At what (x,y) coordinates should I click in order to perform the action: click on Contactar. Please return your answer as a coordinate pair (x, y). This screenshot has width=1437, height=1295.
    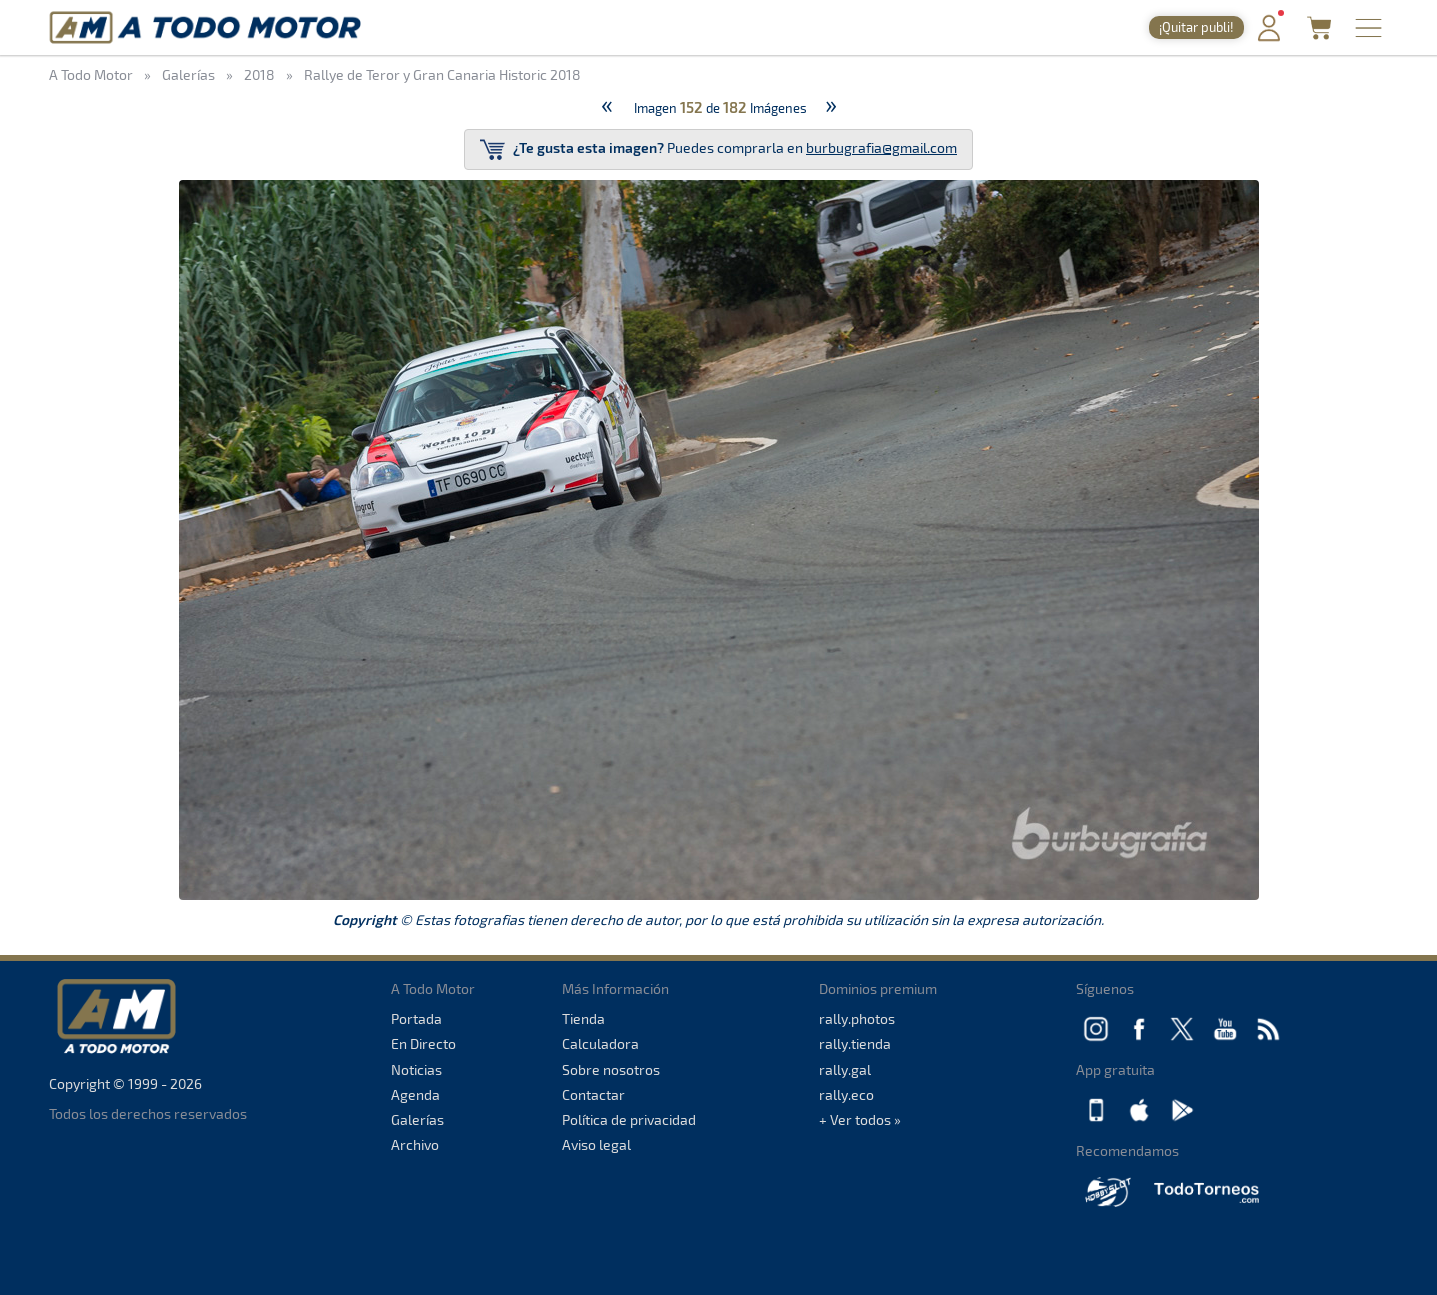
    Looking at the image, I should click on (593, 1094).